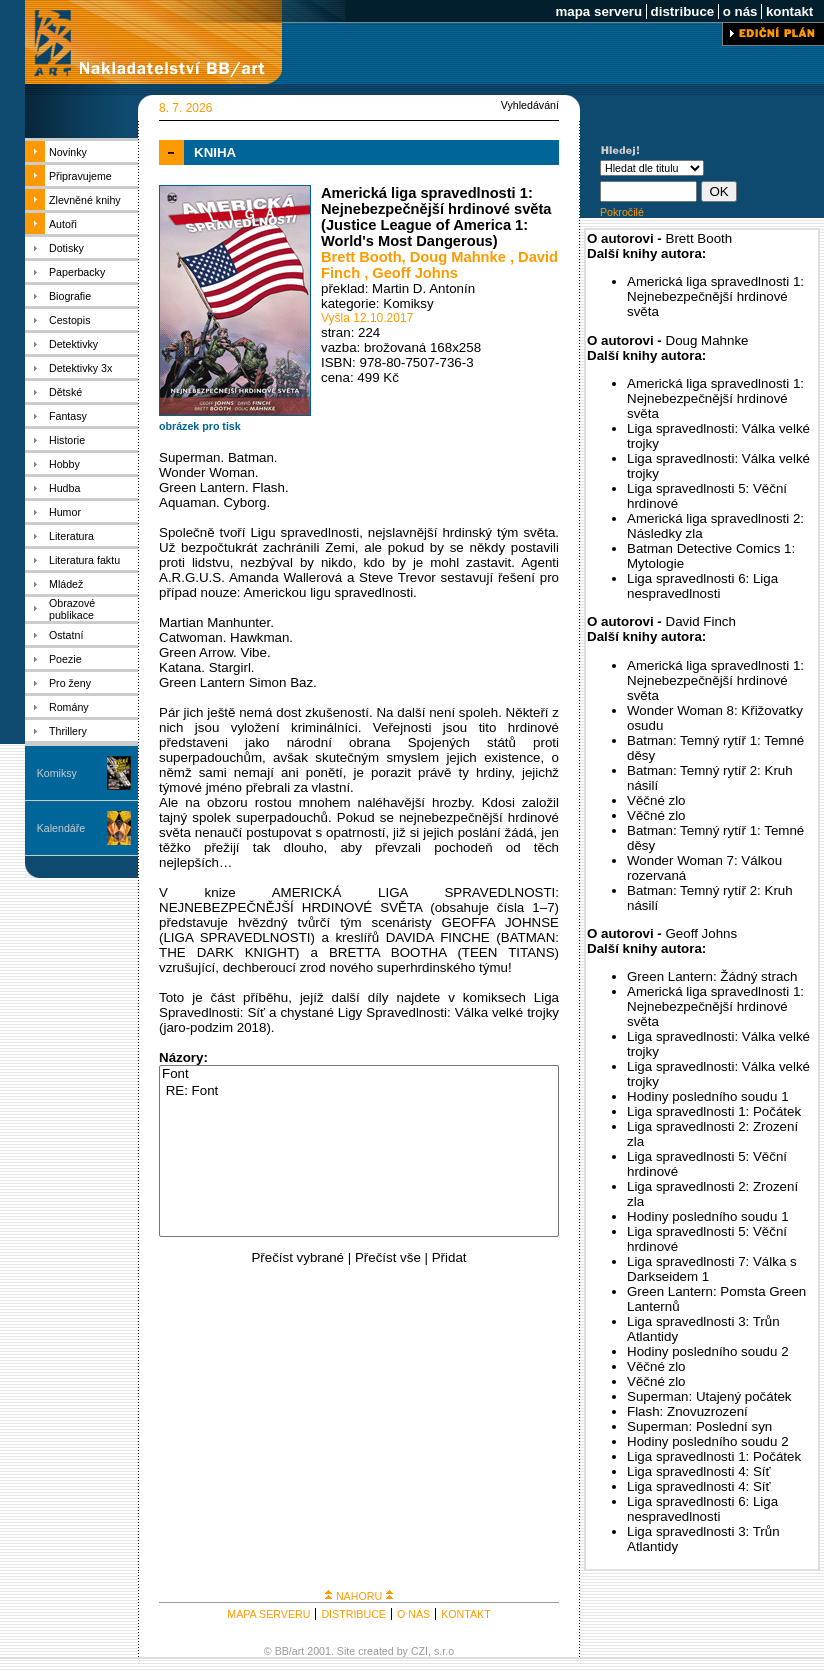 This screenshot has width=824, height=1671. What do you see at coordinates (708, 1096) in the screenshot?
I see `Hodiny posledního soudu 1` at bounding box center [708, 1096].